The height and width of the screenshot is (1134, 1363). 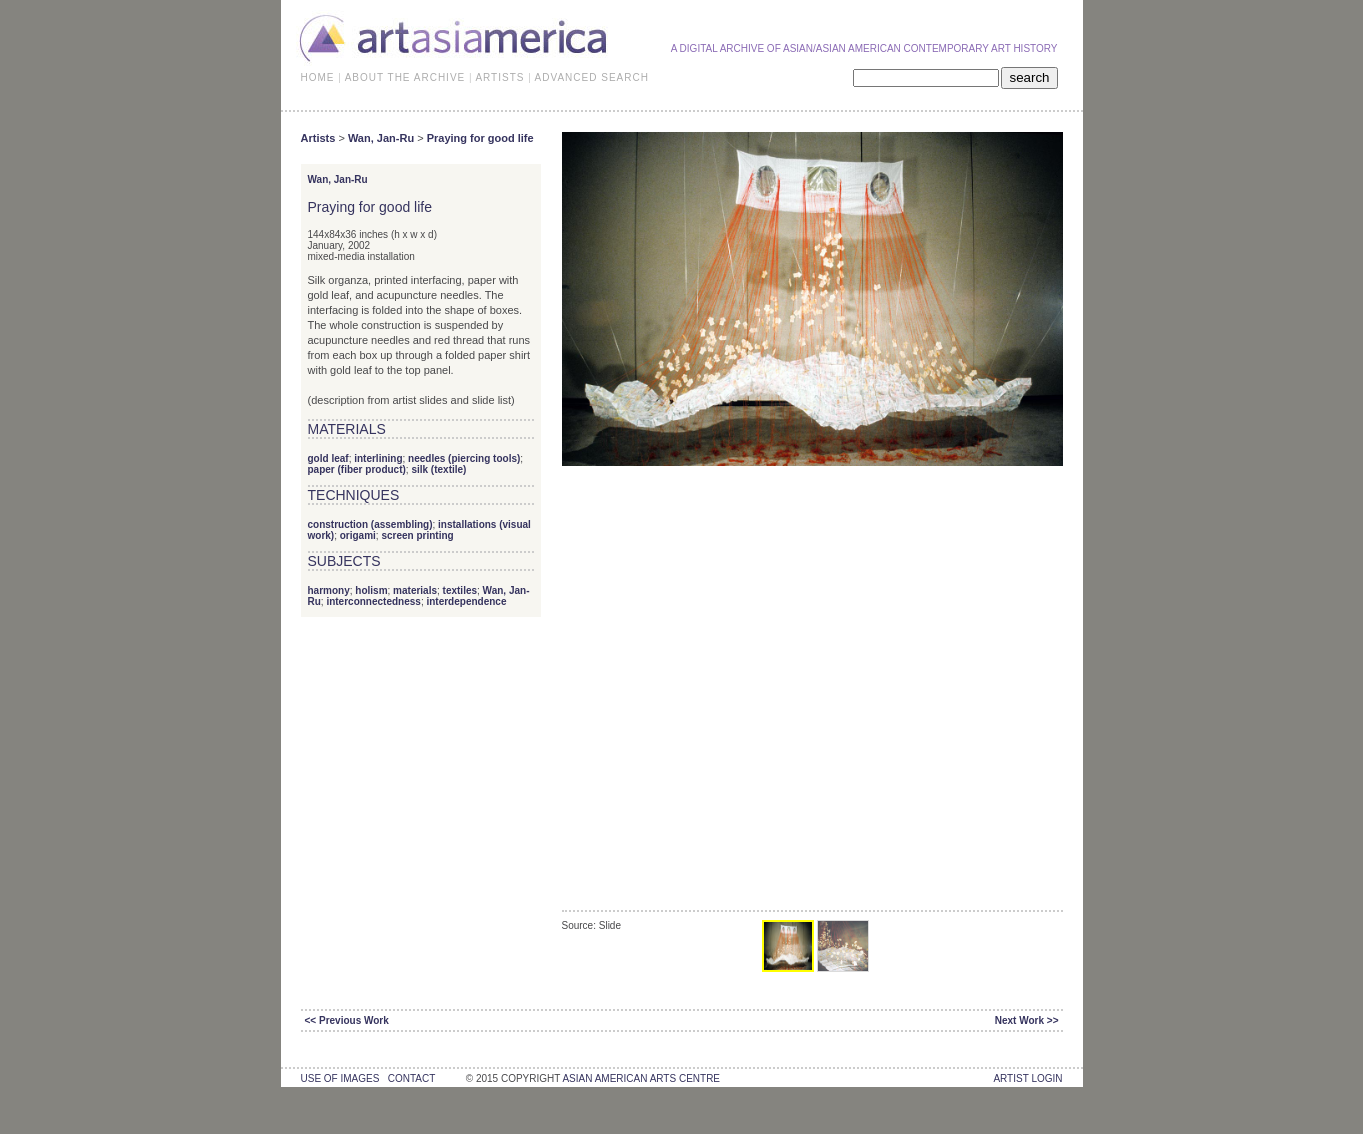 What do you see at coordinates (370, 524) in the screenshot?
I see `construction (assembling)` at bounding box center [370, 524].